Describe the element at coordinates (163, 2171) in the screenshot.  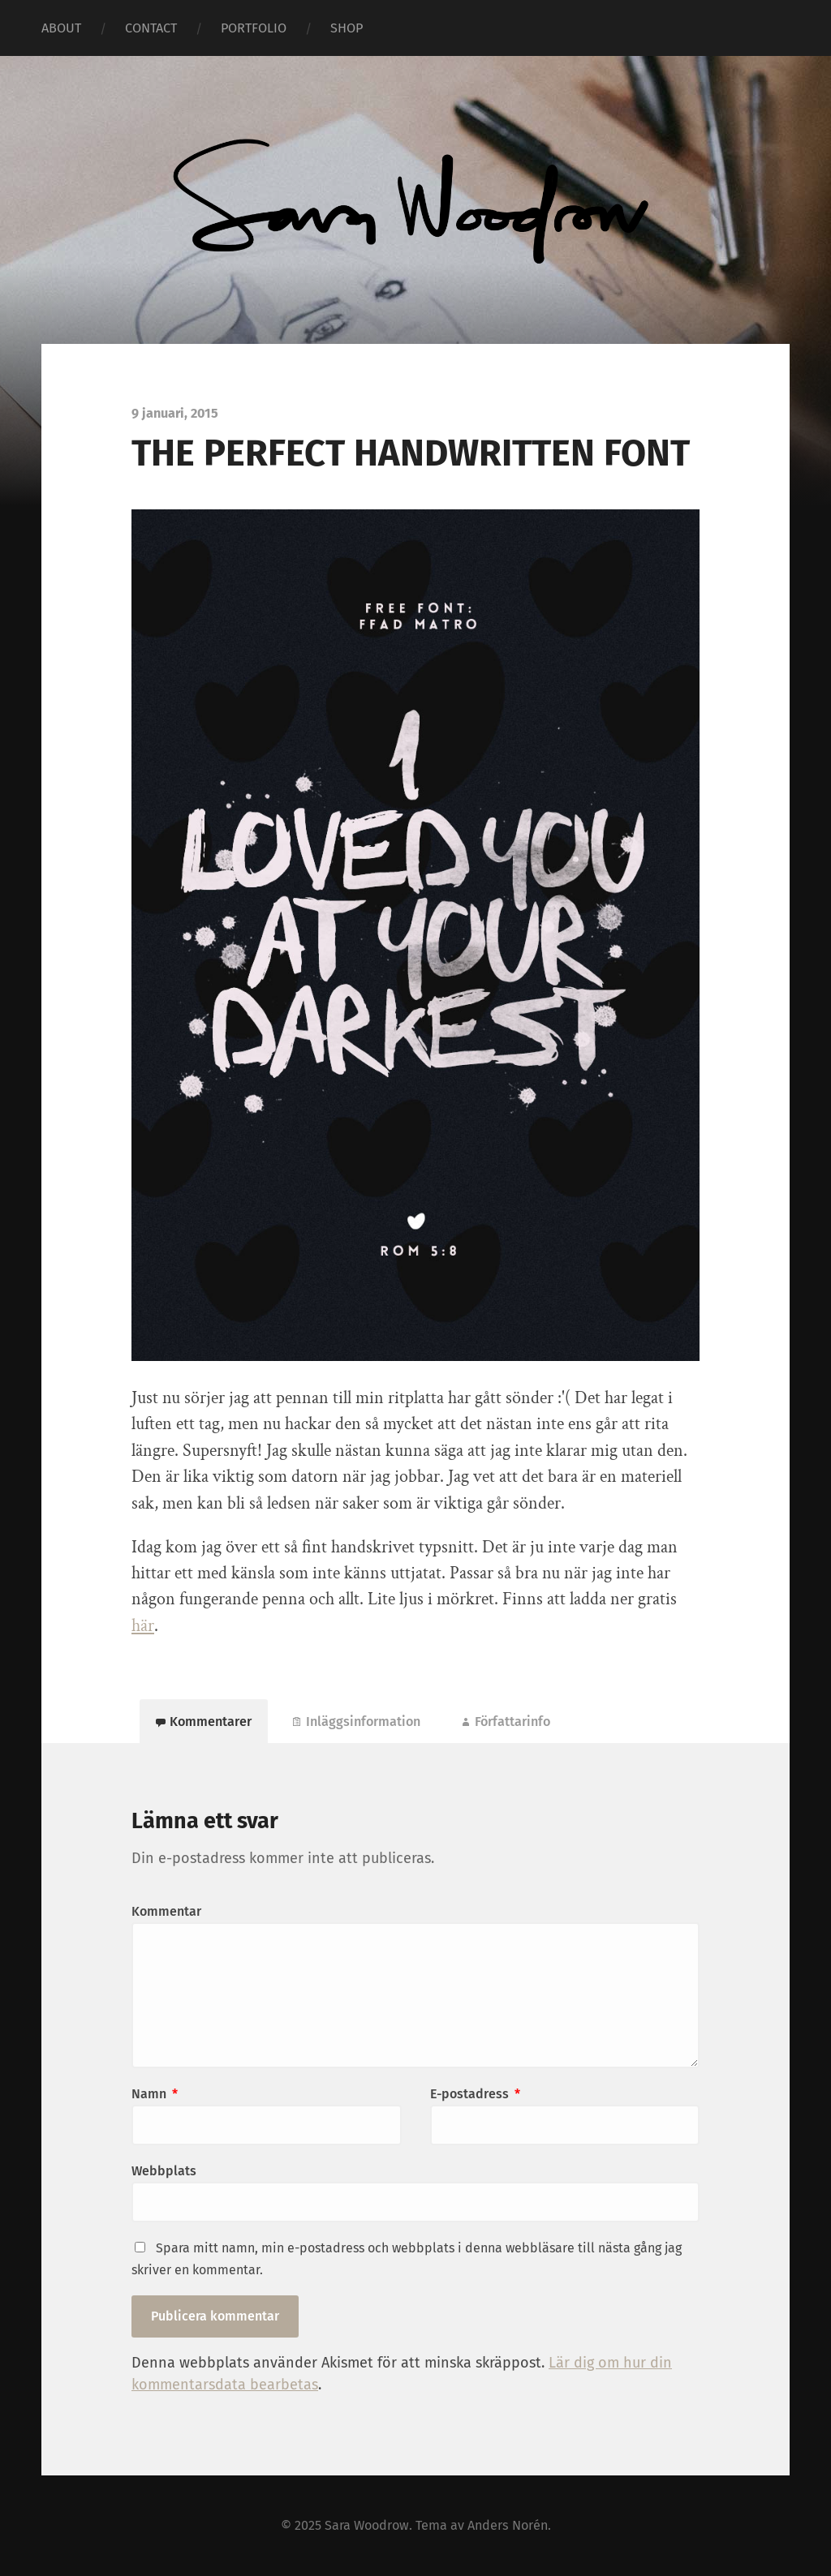
I see `Webbplats` at that location.